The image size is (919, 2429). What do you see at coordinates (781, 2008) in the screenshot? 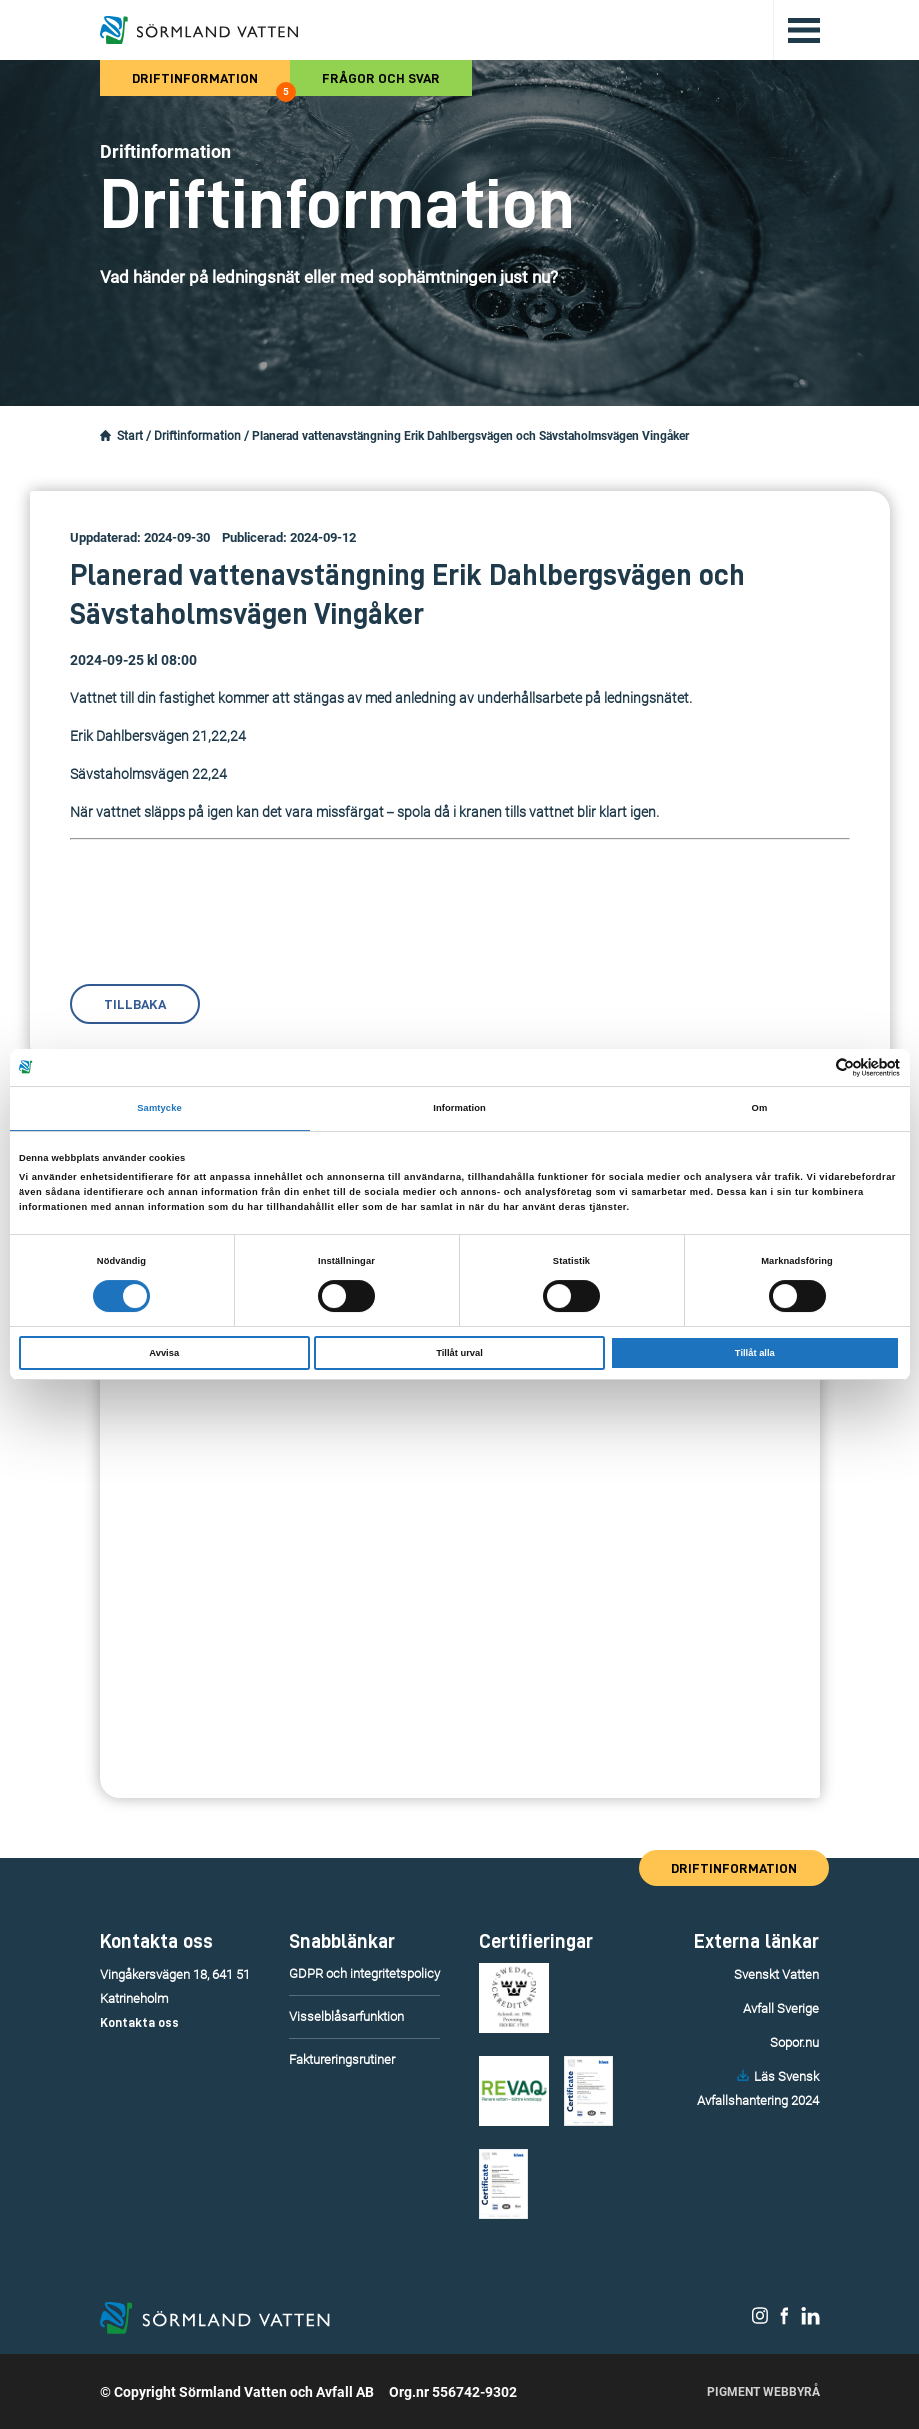
I see `Avfall Sverige` at bounding box center [781, 2008].